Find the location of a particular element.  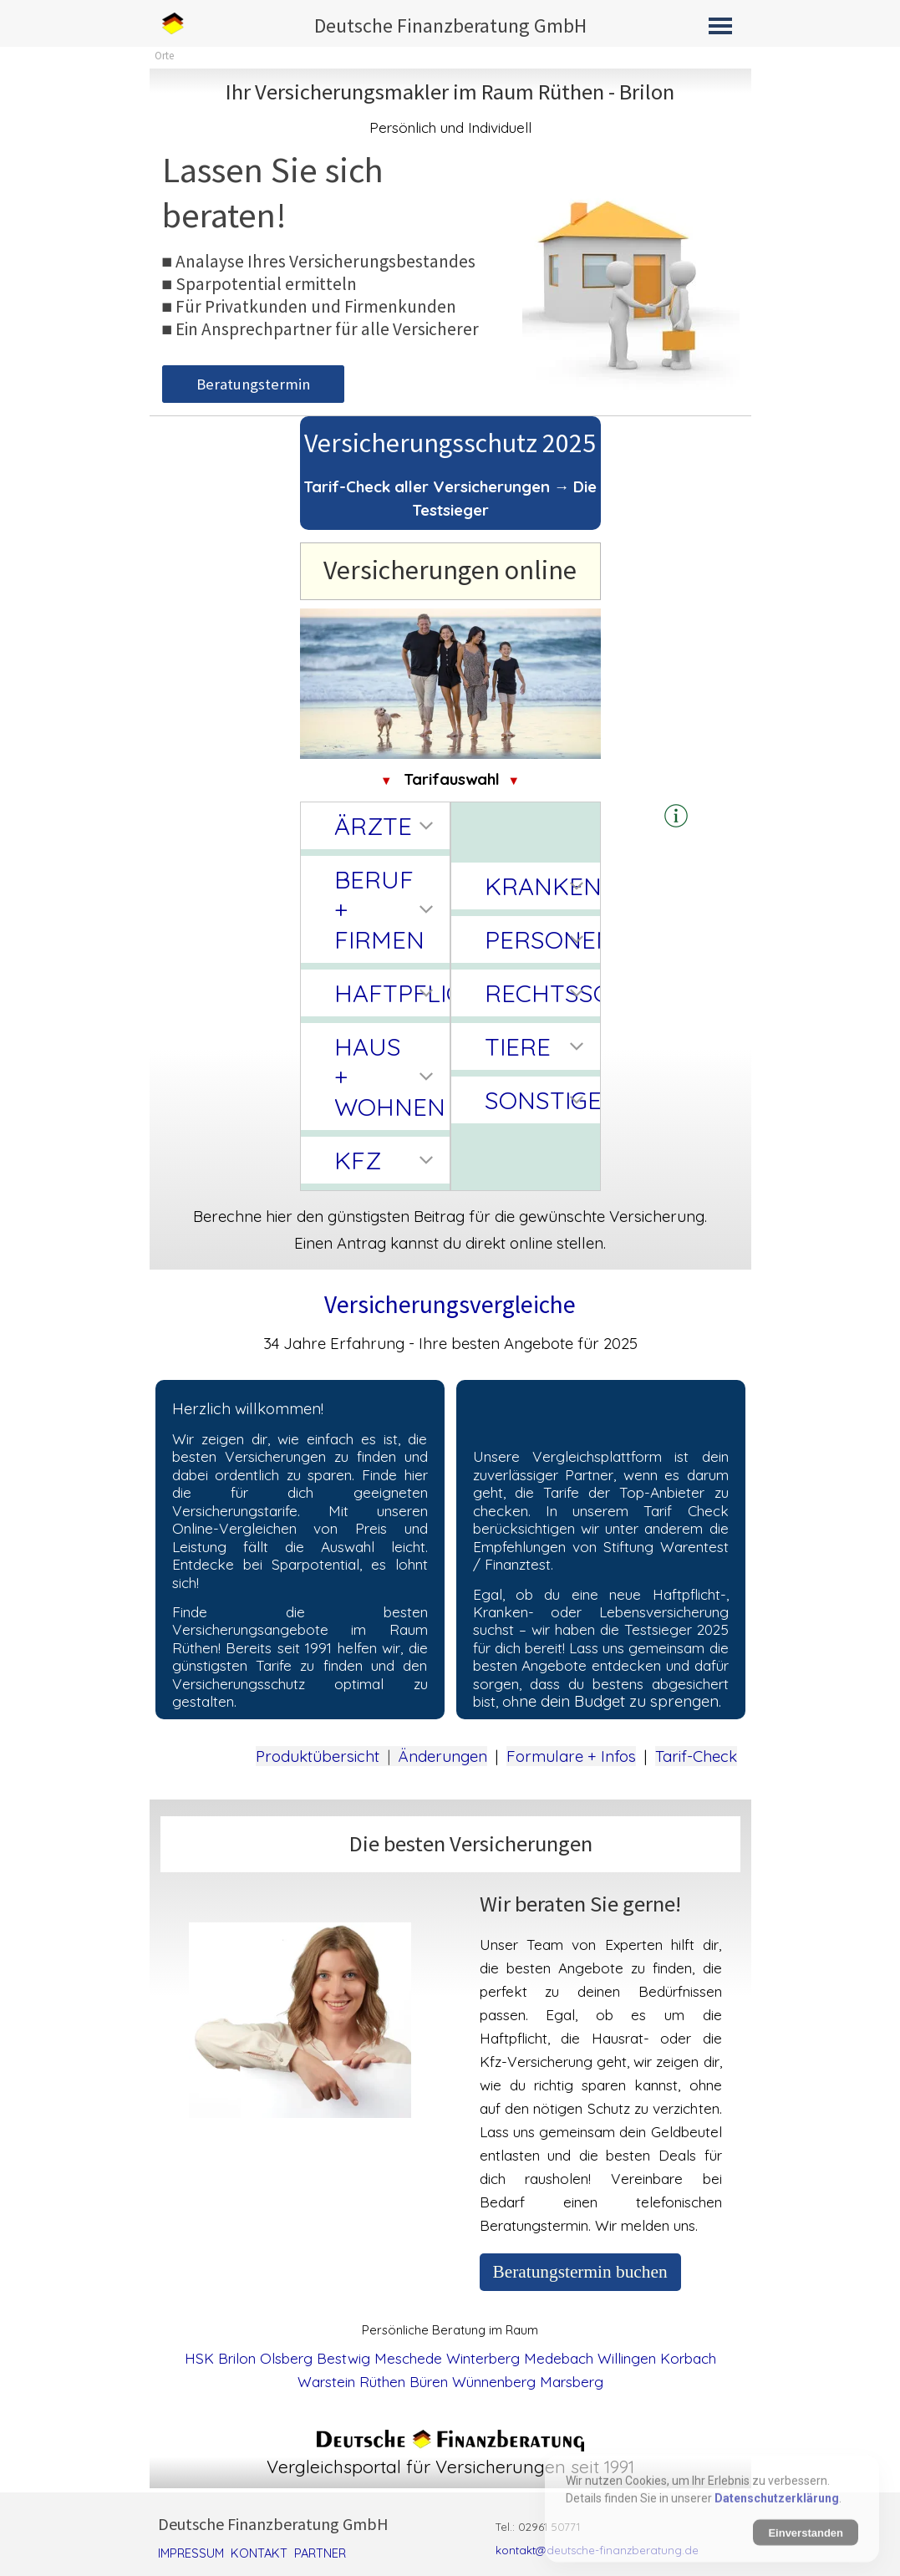

Beratungstermin buchen [link] is located at coordinates (580, 2272).